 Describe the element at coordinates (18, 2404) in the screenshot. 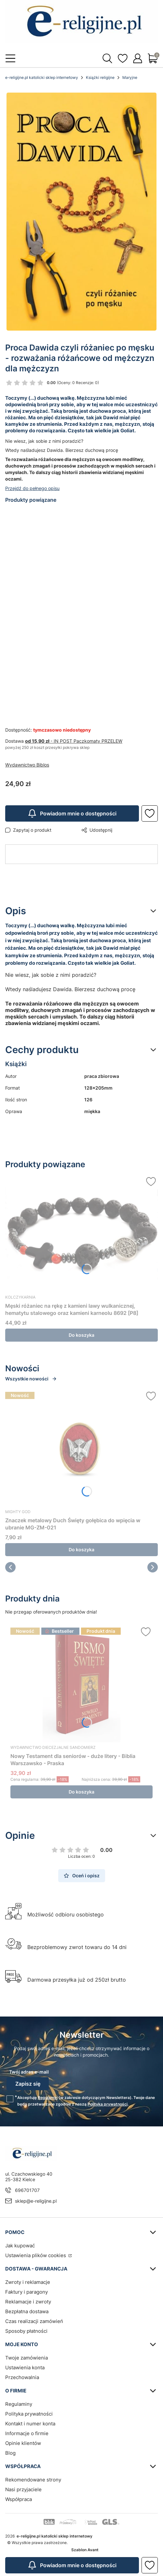

I see `Regulaminy` at that location.